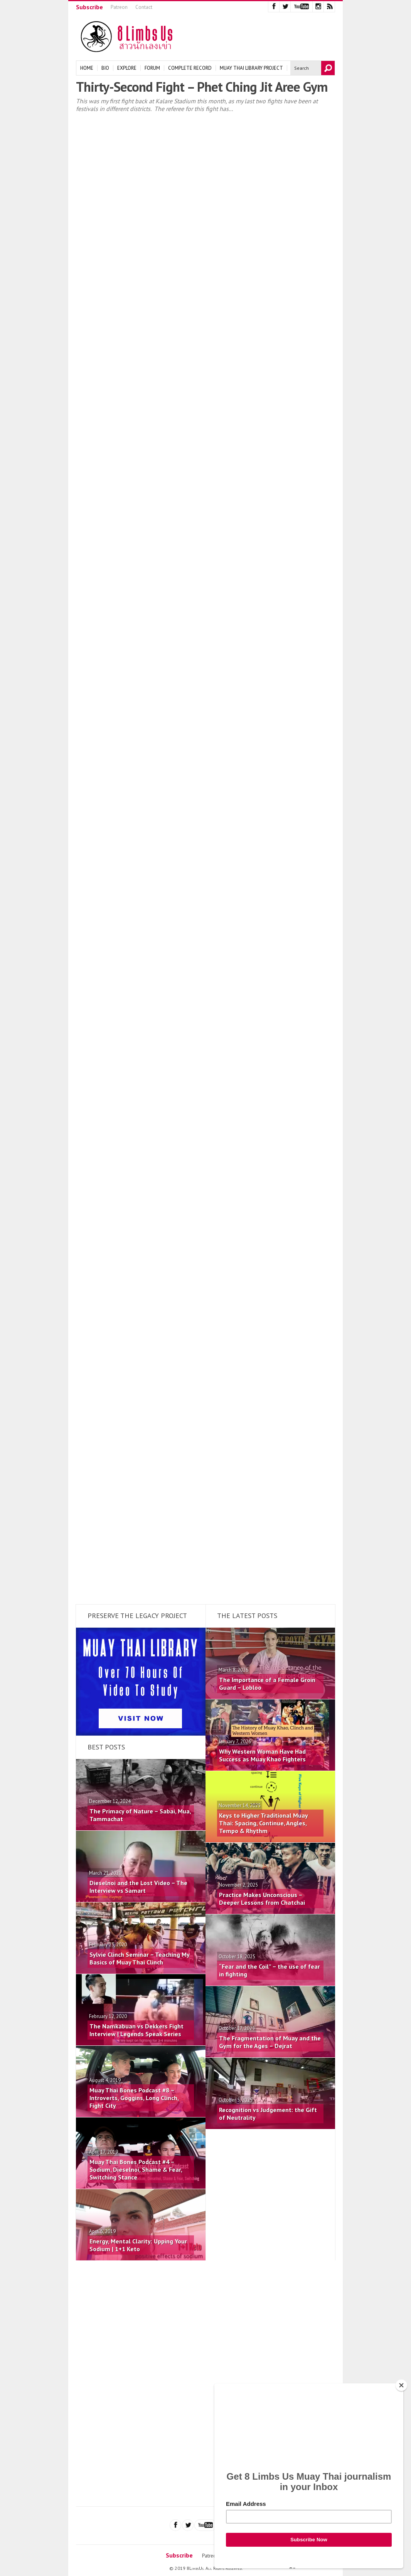  What do you see at coordinates (86, 68) in the screenshot?
I see `Home` at bounding box center [86, 68].